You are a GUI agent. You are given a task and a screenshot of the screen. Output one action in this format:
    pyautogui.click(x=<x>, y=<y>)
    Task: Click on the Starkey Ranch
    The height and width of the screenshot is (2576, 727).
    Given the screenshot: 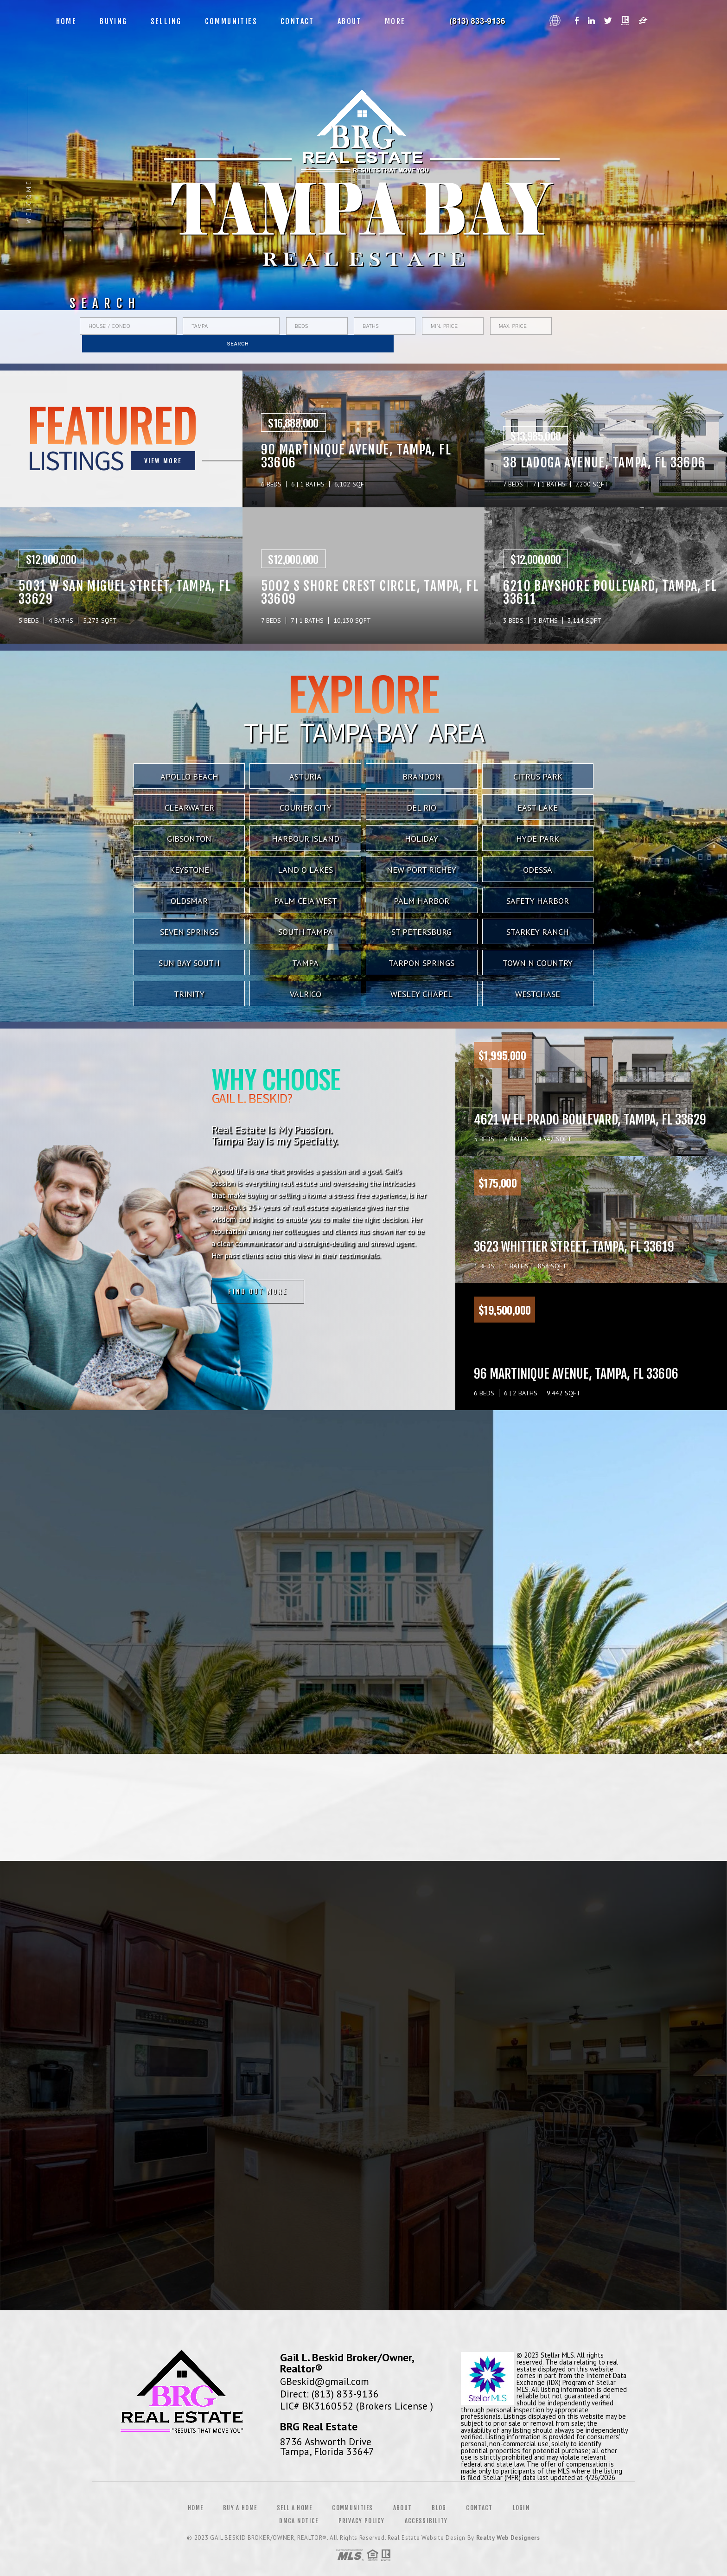 What is the action you would take?
    pyautogui.click(x=537, y=932)
    